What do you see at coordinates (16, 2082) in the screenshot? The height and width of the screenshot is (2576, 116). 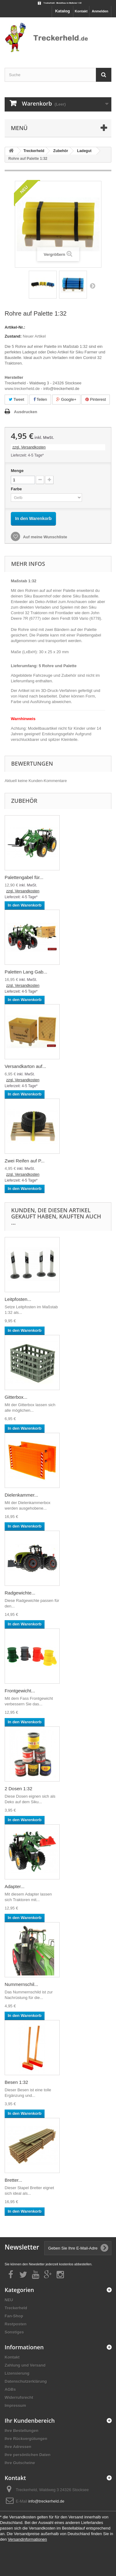 I see `Besen 1:32` at bounding box center [16, 2082].